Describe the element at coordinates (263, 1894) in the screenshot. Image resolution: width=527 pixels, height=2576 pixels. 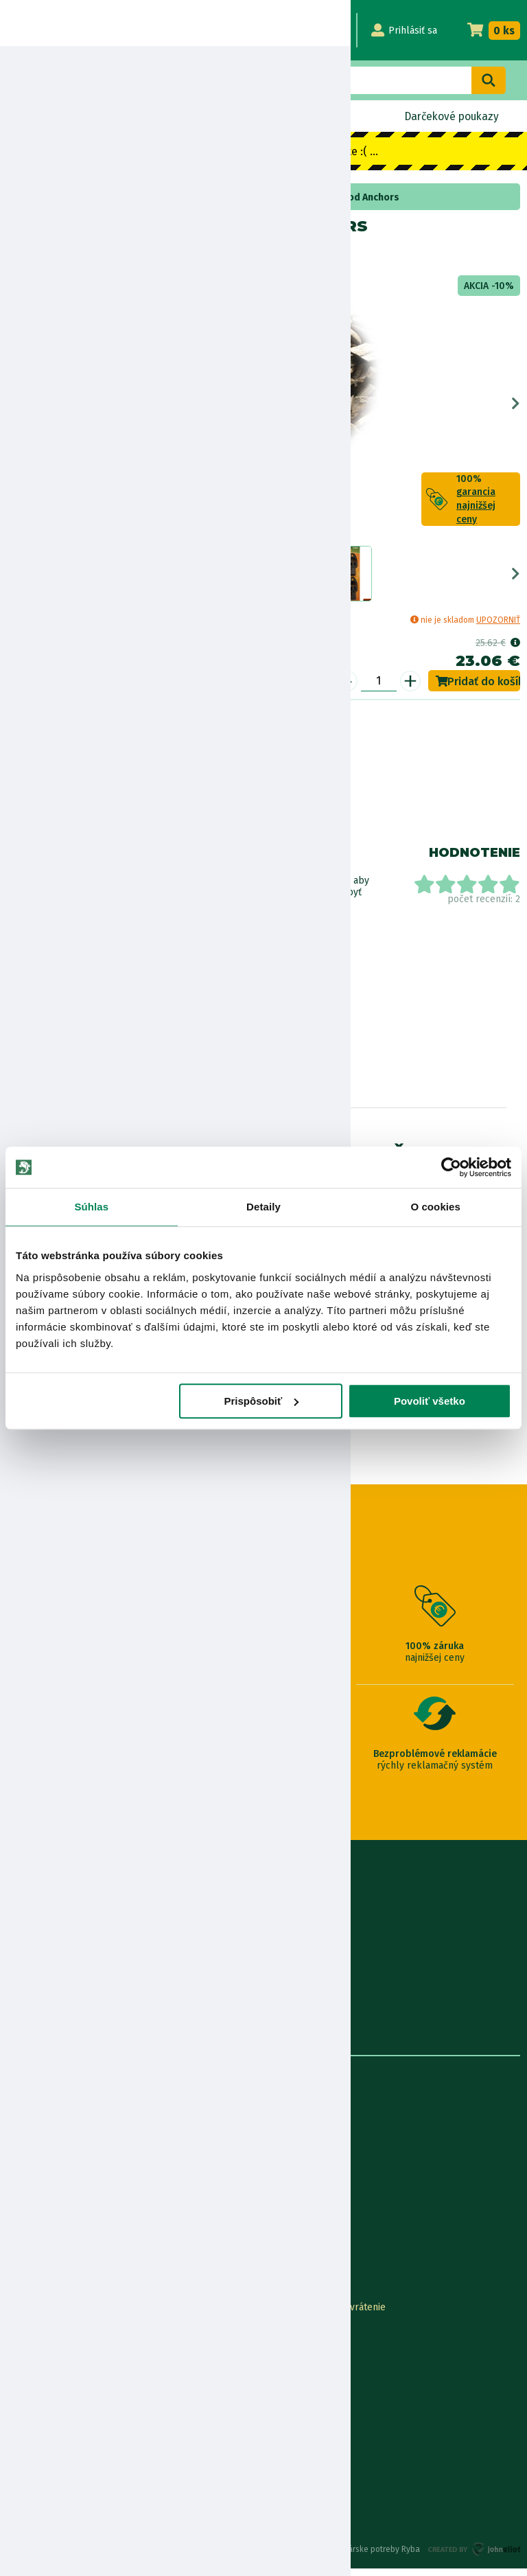
I see `0915 648 588` at that location.